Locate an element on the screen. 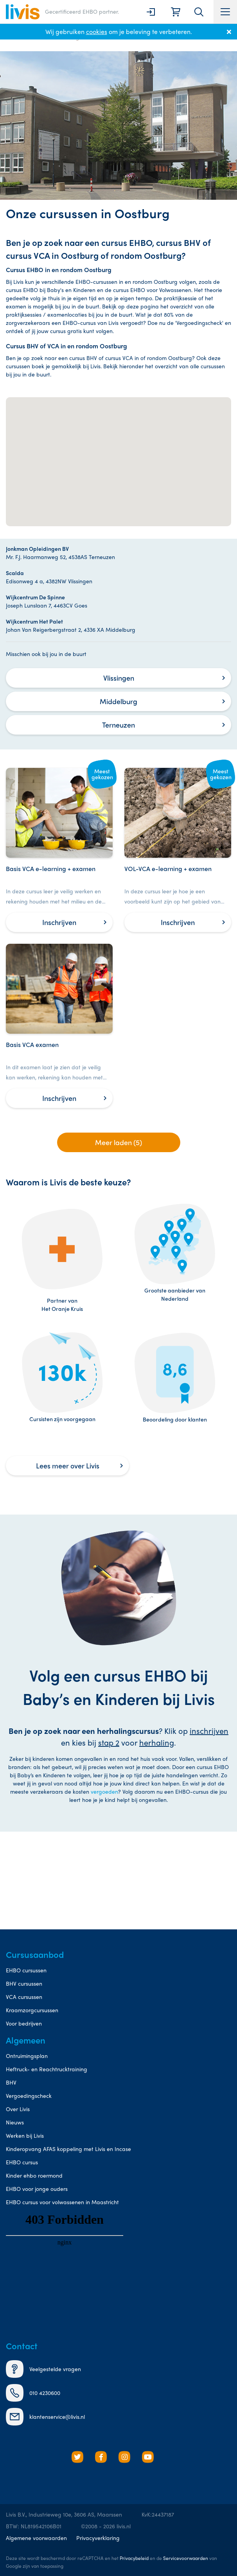 This screenshot has height=2576, width=237. Privacybeleid is located at coordinates (134, 2558).